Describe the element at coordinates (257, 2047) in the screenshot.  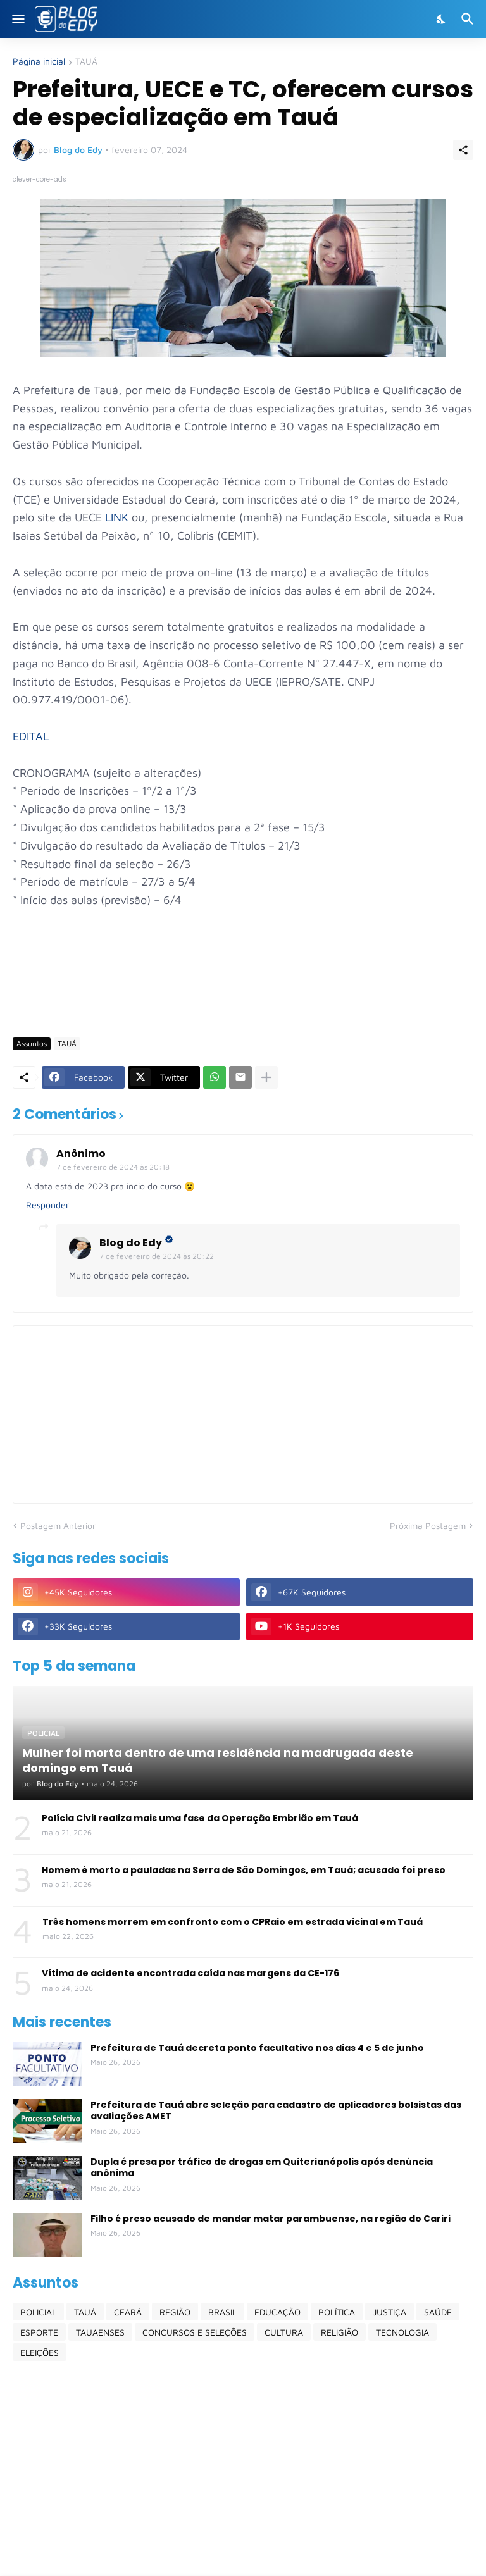
I see `Prefeitura de Tauá decreta ponto facultativo nos dias 4 e 5 de junho` at that location.